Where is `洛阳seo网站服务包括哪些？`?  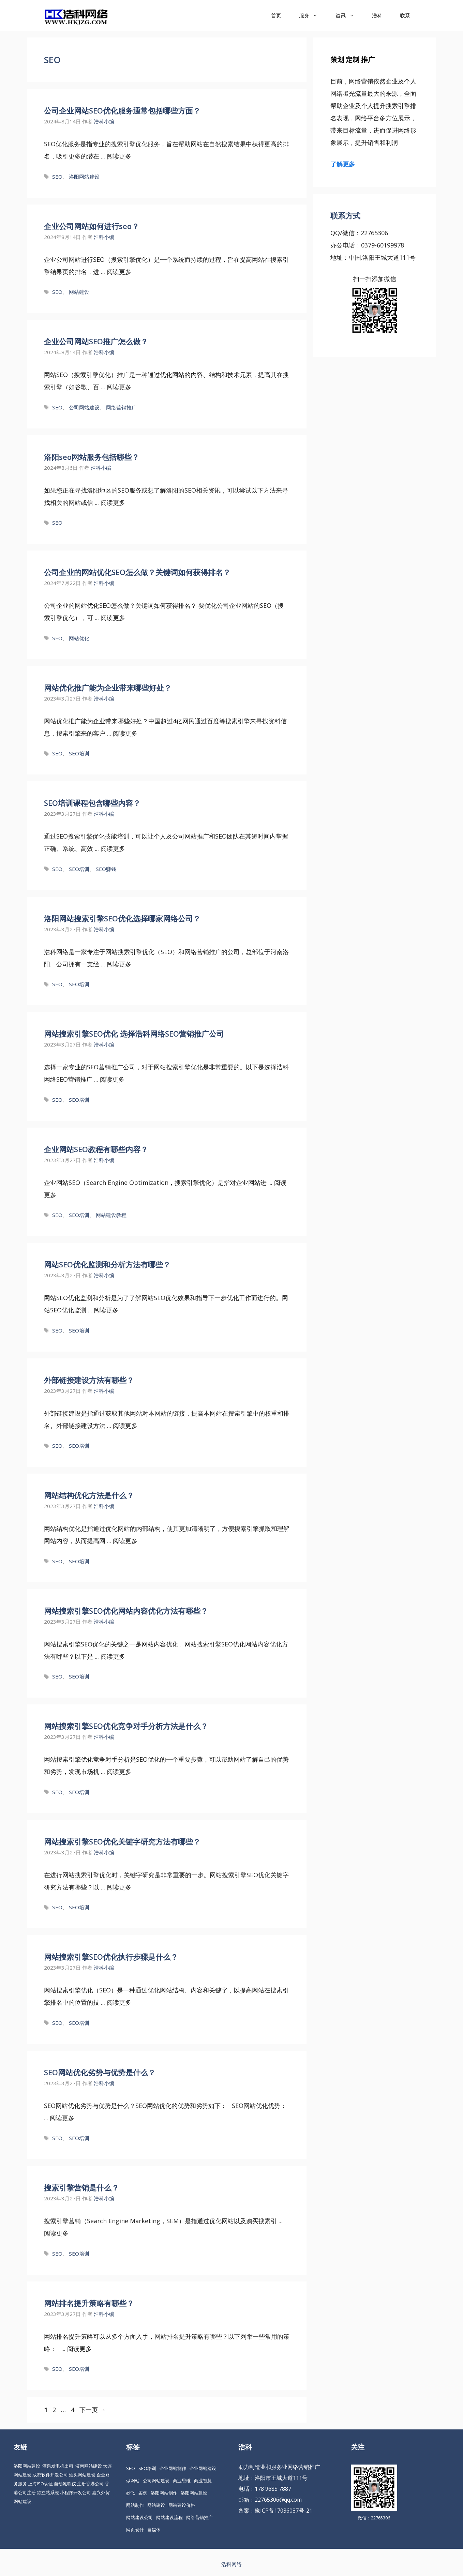
洛阳seo网站服务包括哪些？ is located at coordinates (91, 457).